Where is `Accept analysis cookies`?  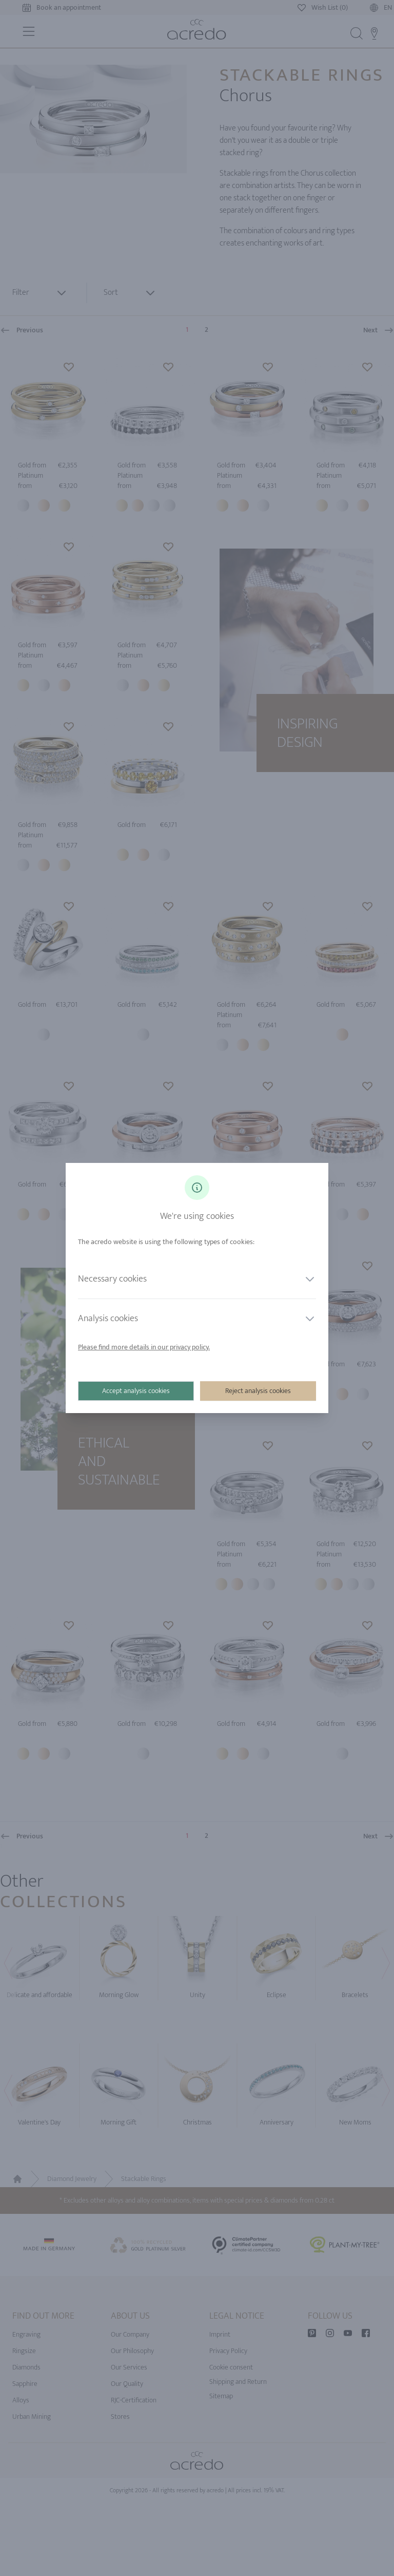
Accept analysis cookies is located at coordinates (136, 1391).